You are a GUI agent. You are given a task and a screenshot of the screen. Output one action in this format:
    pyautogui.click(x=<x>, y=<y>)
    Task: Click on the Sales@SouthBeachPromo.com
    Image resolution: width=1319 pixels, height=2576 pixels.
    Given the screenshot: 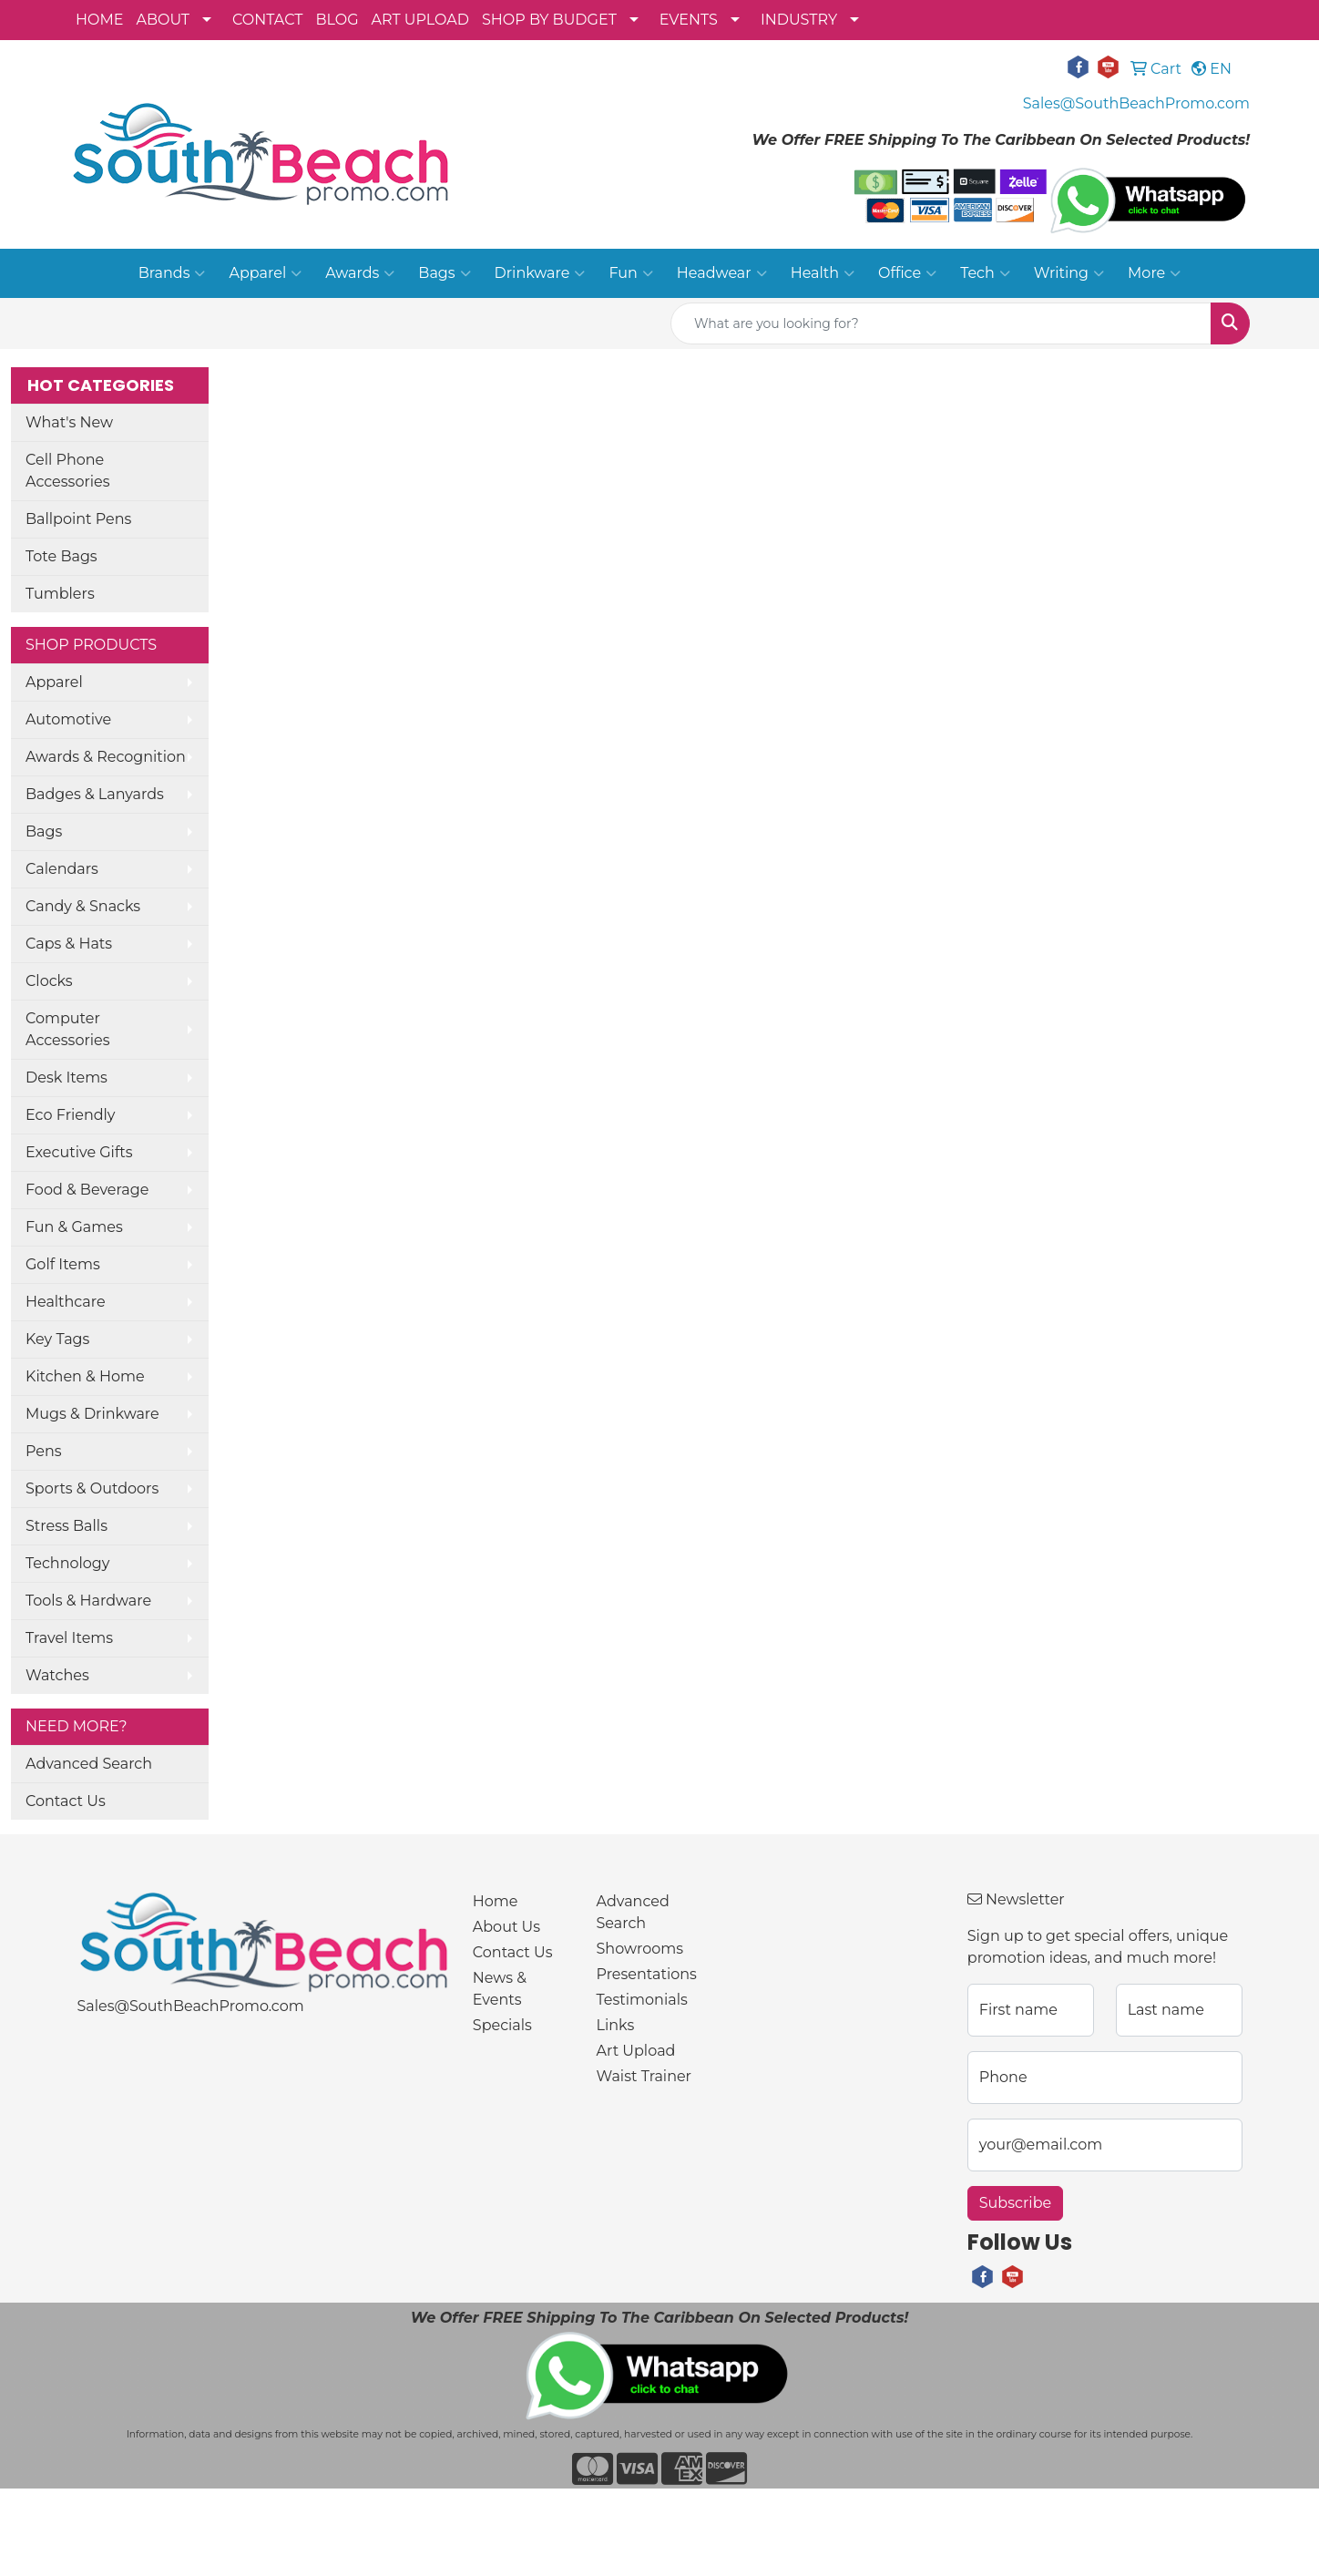 What is the action you would take?
    pyautogui.click(x=1136, y=103)
    